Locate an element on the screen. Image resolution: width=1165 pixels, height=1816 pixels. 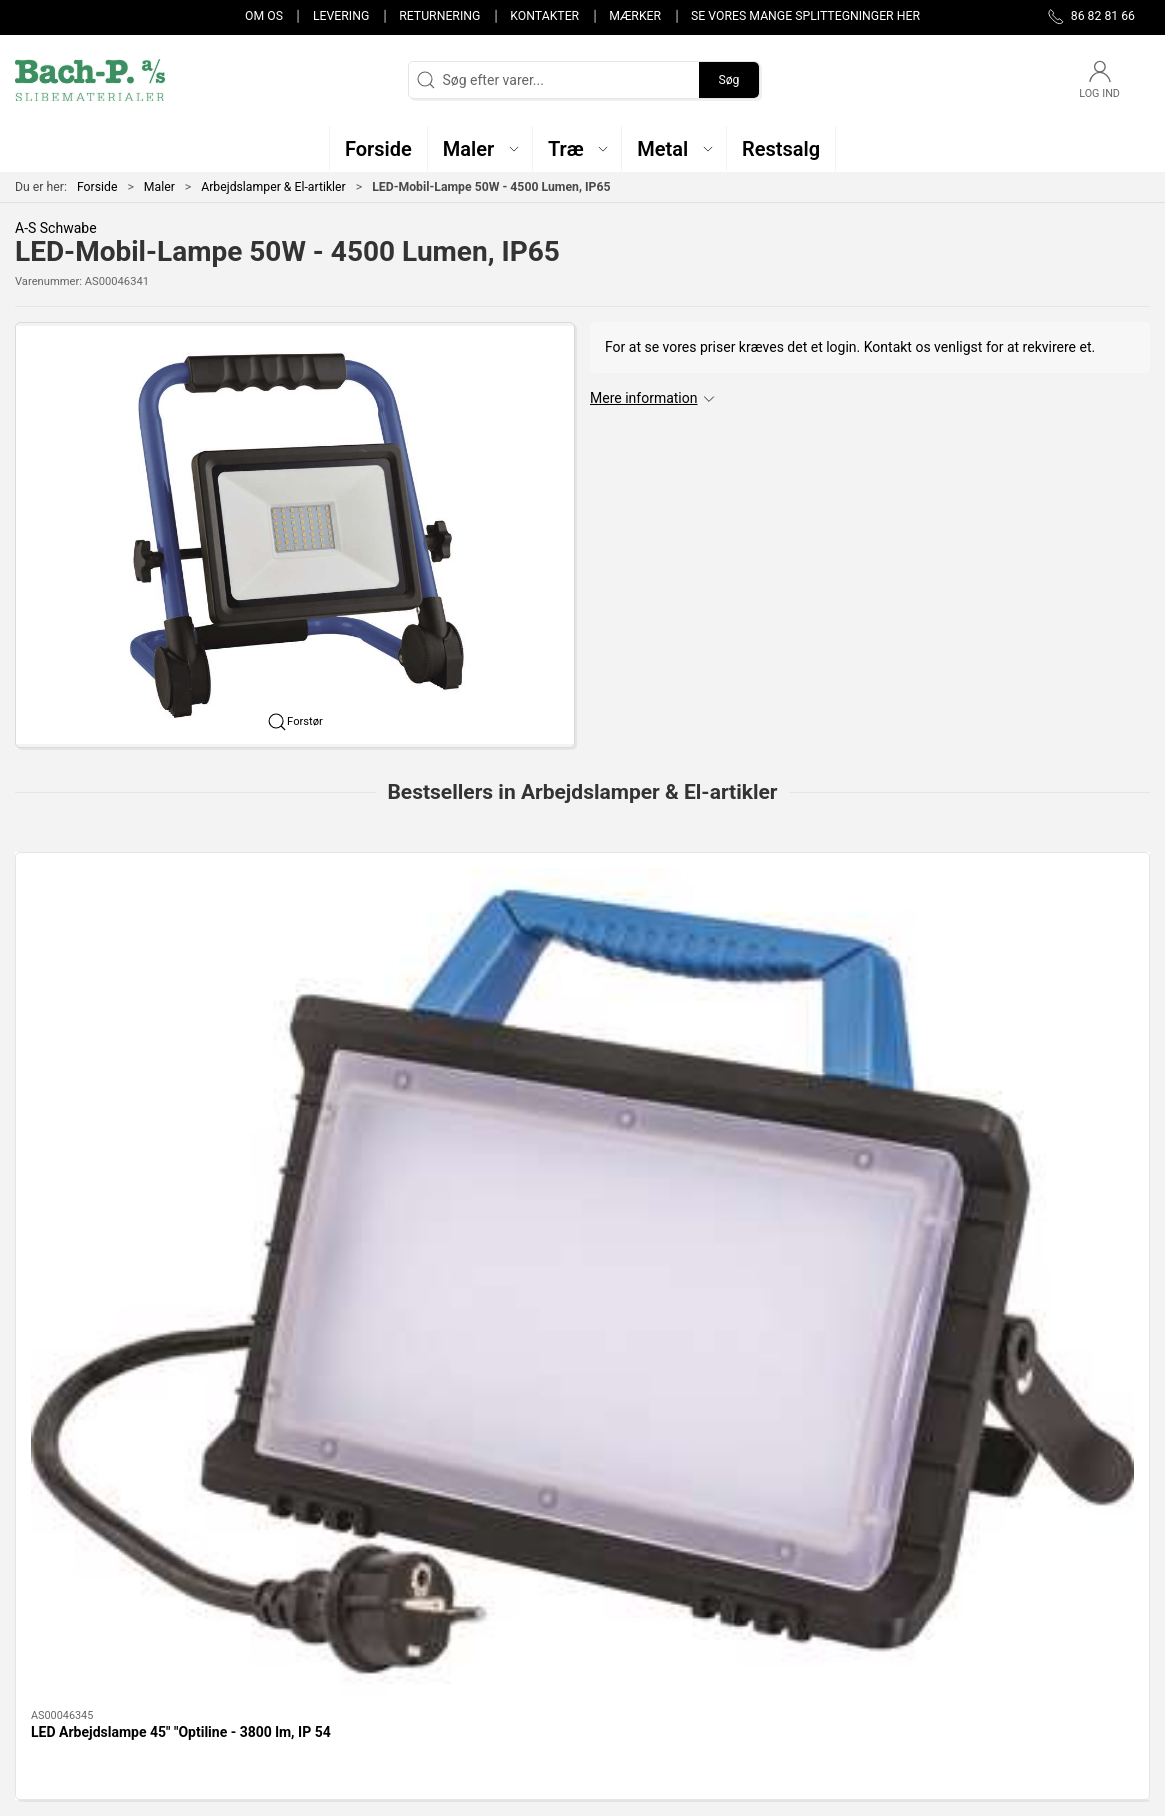
[TROTEC el varmeblæser - TDS 10C 2 KW] is located at coordinates (727, 958).